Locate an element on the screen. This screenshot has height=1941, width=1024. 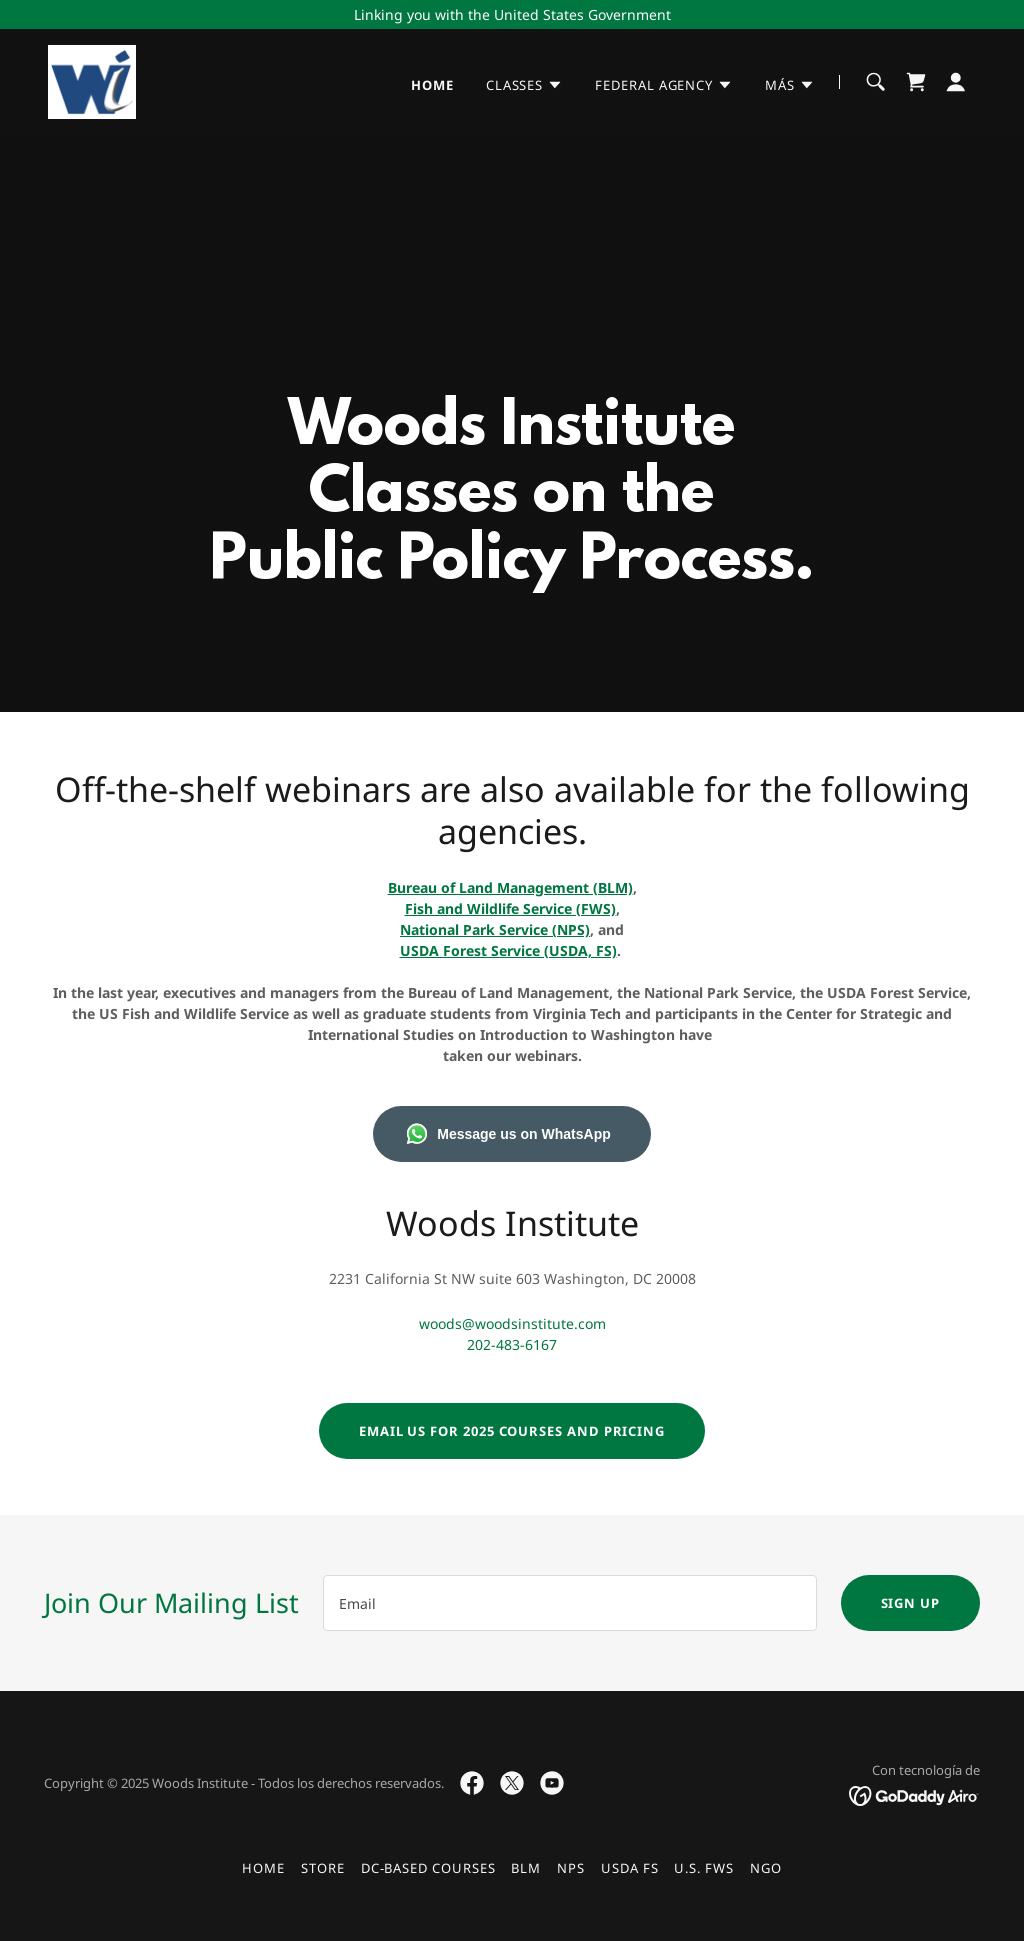
[button] is located at coordinates (524, 85).